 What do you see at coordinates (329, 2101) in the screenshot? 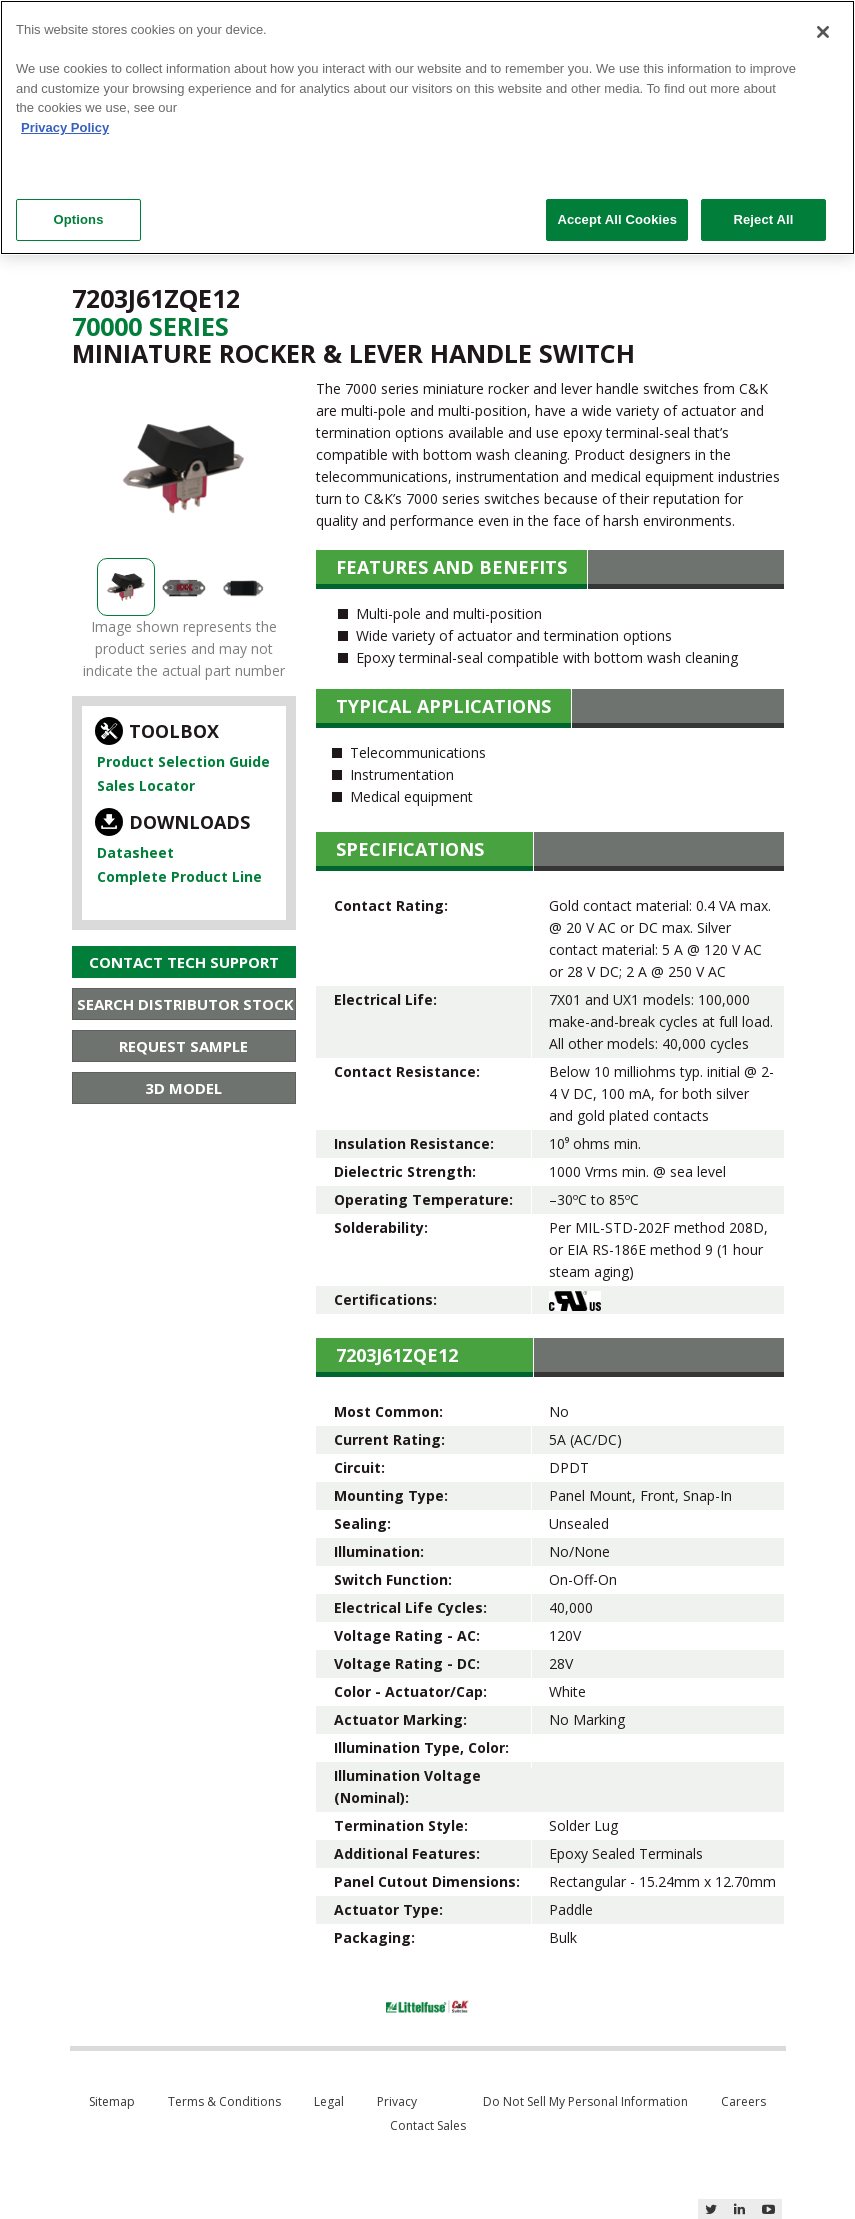
I see `Legal` at bounding box center [329, 2101].